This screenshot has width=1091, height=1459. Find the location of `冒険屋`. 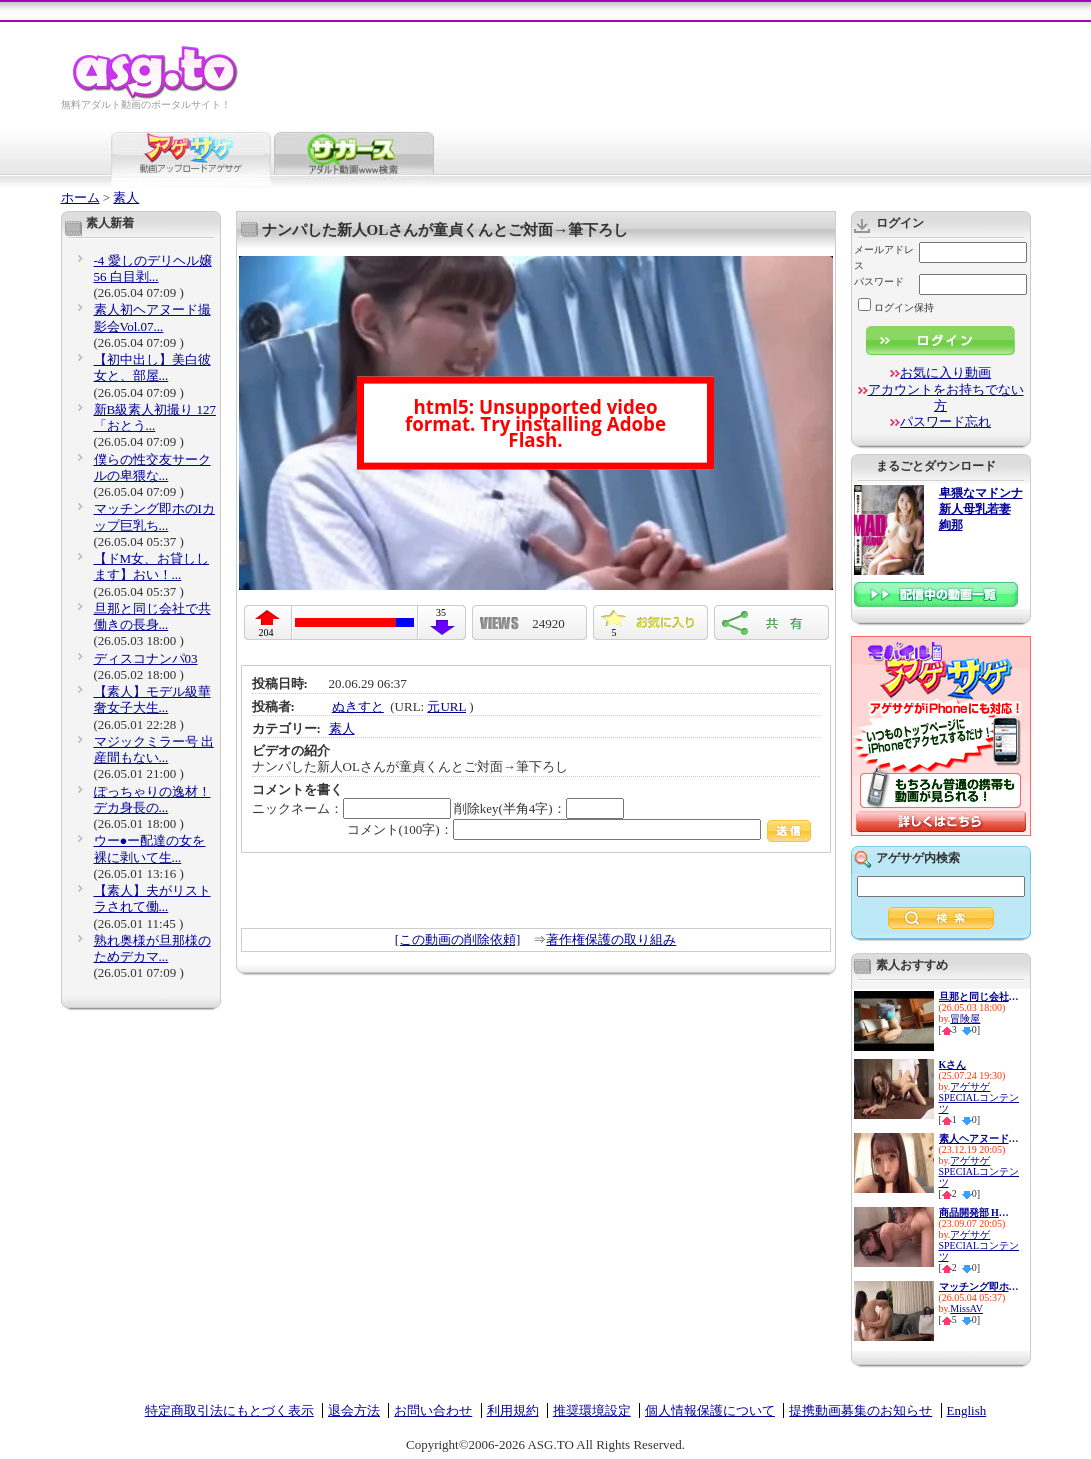

冒険屋 is located at coordinates (965, 1018).